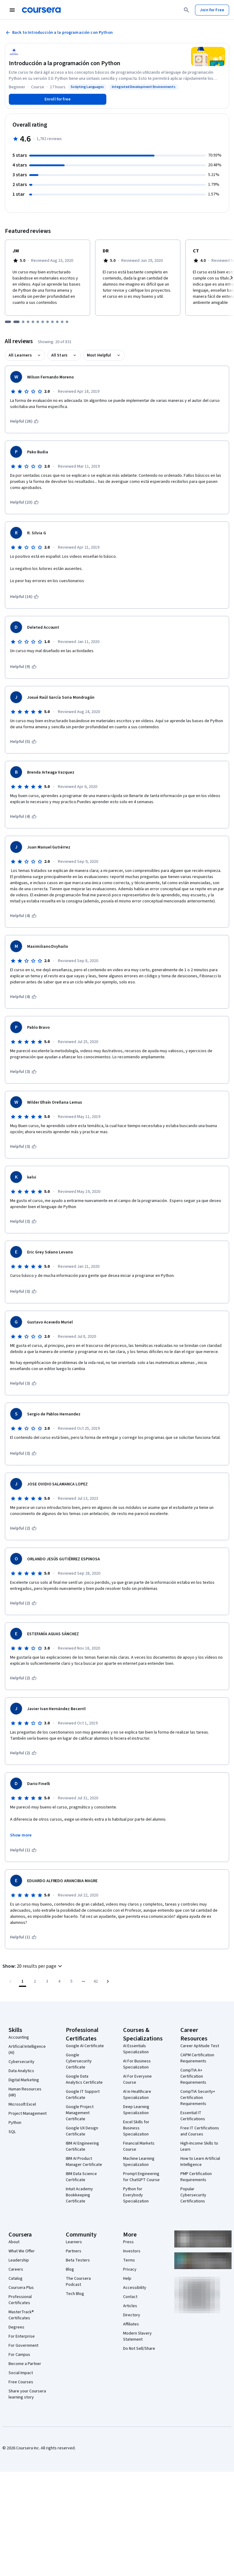 The width and height of the screenshot is (234, 2576). Describe the element at coordinates (27, 2394) in the screenshot. I see `Share your Coursera learning story` at that location.